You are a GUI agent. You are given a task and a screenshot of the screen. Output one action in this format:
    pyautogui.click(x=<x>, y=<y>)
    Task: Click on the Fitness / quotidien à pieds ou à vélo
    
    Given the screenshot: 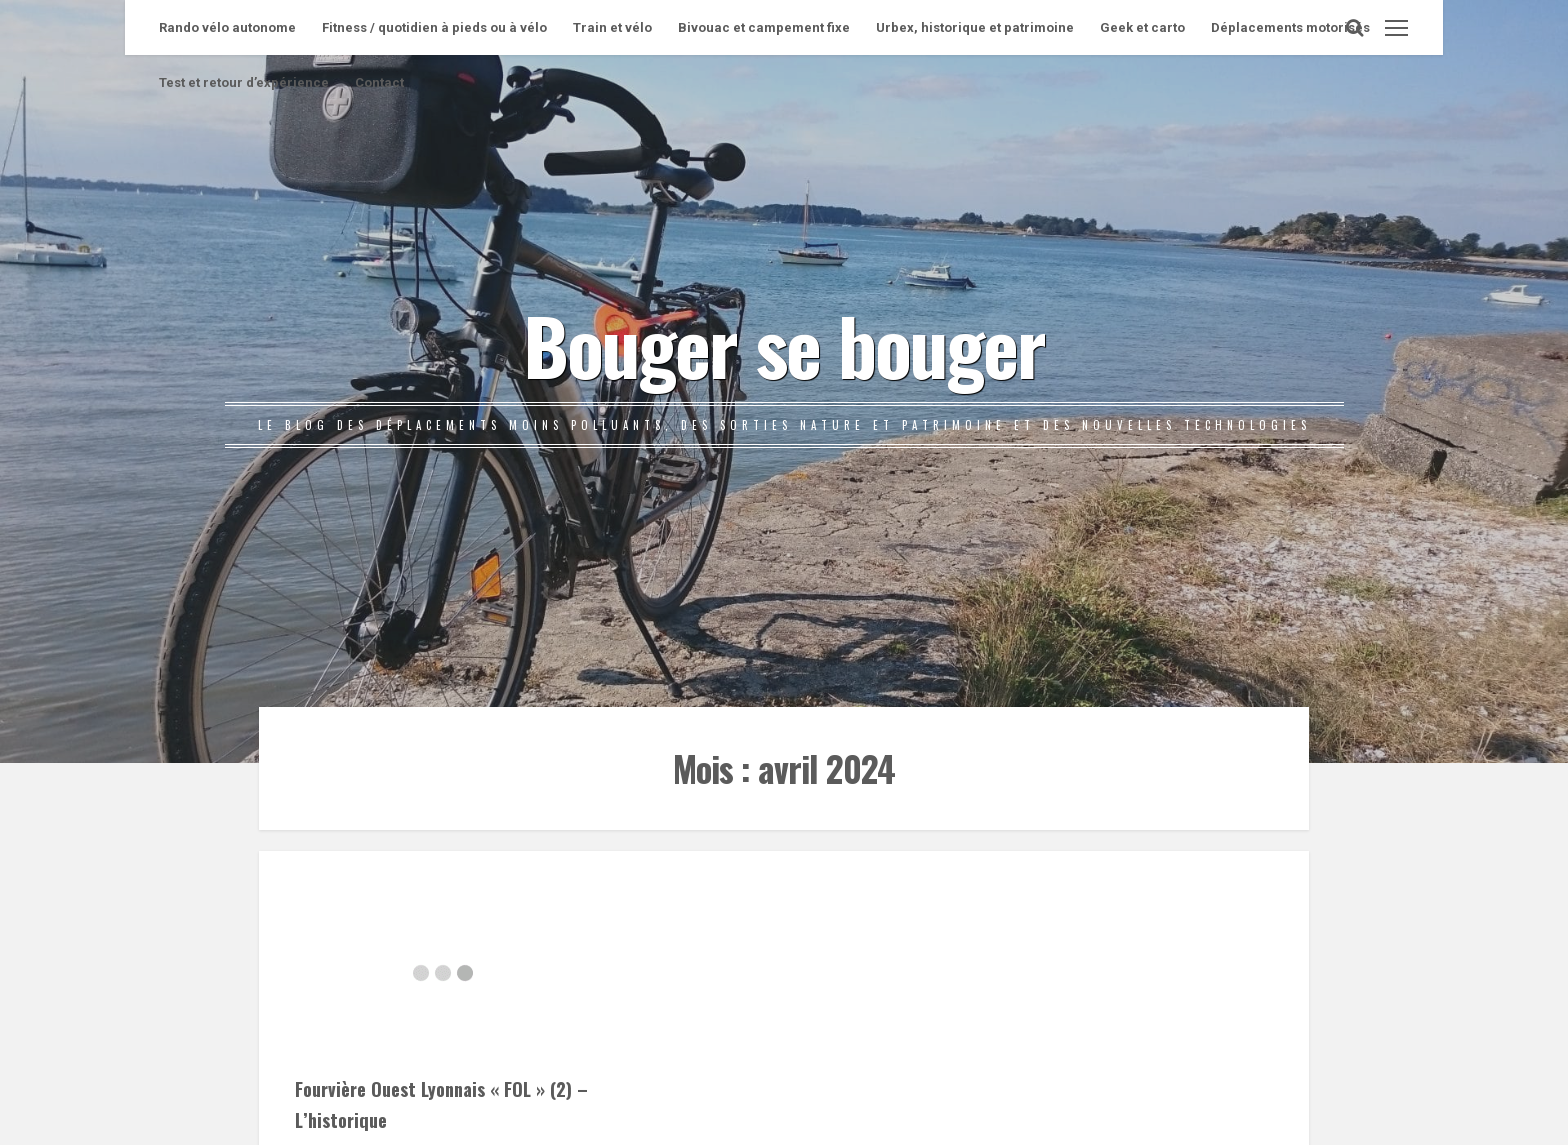 What is the action you would take?
    pyautogui.click(x=434, y=27)
    